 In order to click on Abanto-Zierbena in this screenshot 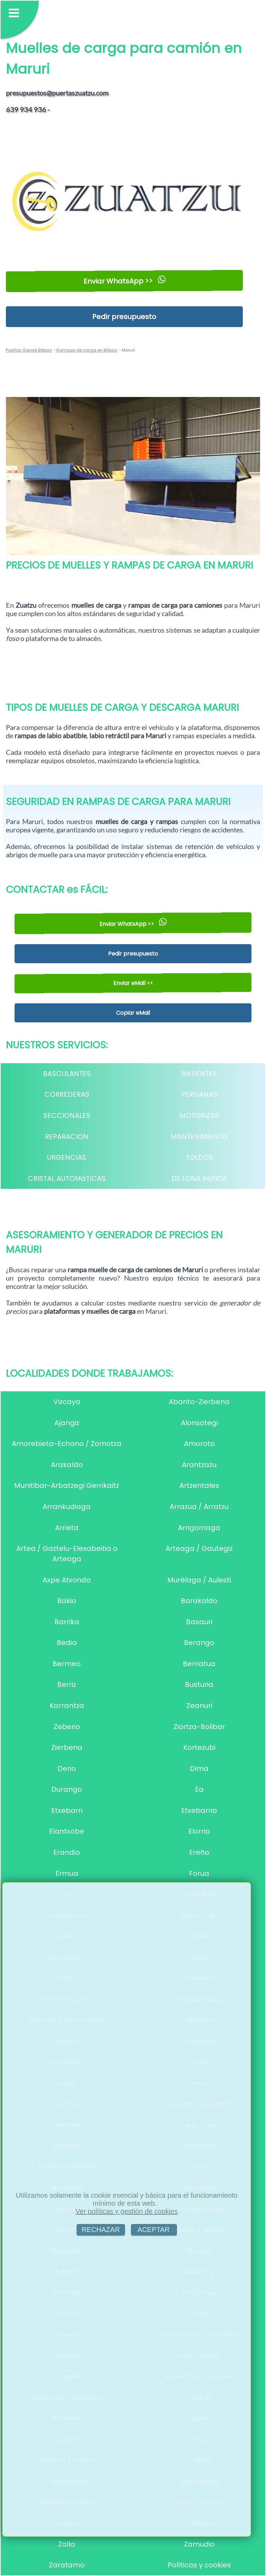, I will do `click(199, 1402)`.